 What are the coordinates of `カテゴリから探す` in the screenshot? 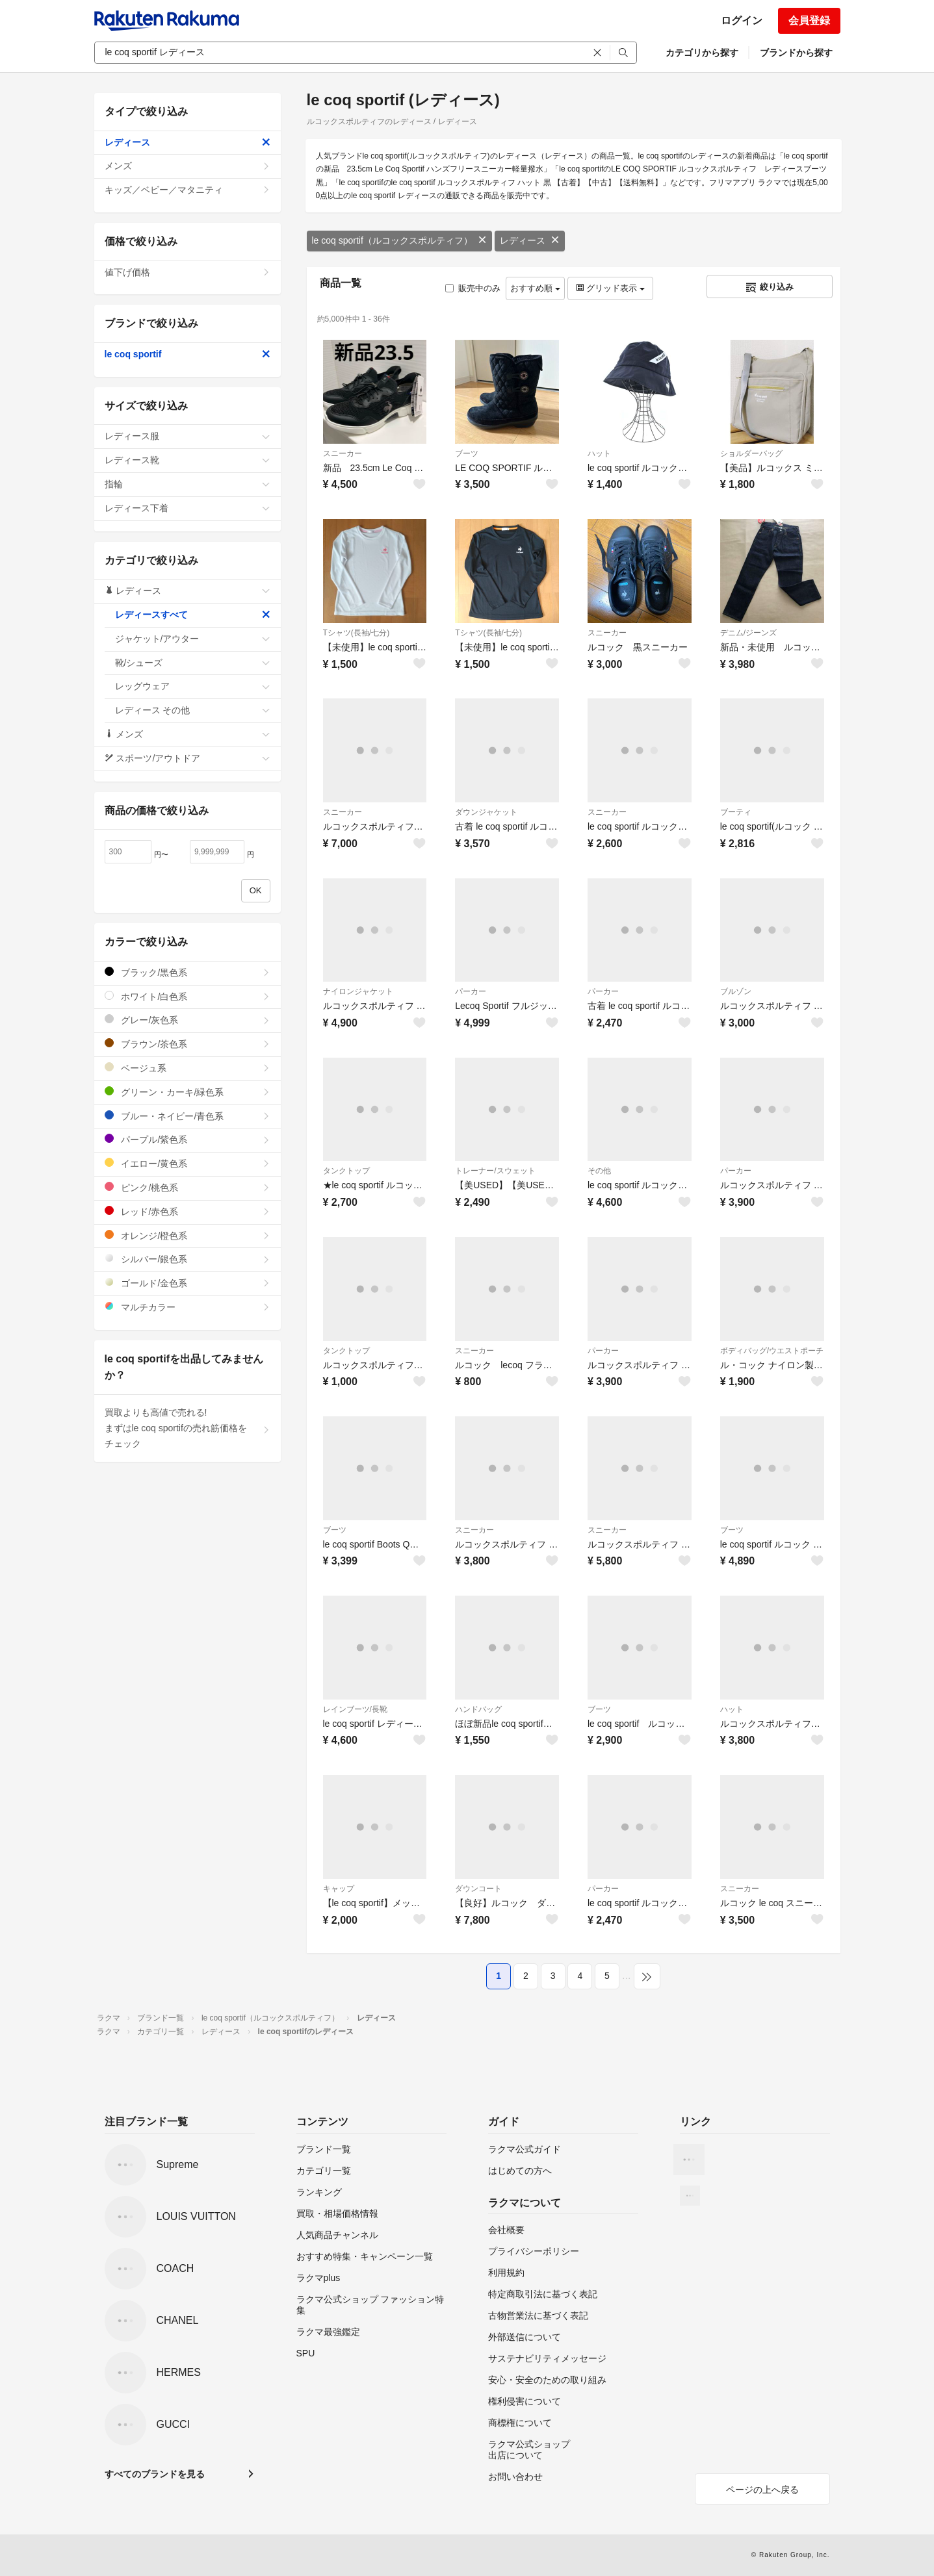 It's located at (702, 52).